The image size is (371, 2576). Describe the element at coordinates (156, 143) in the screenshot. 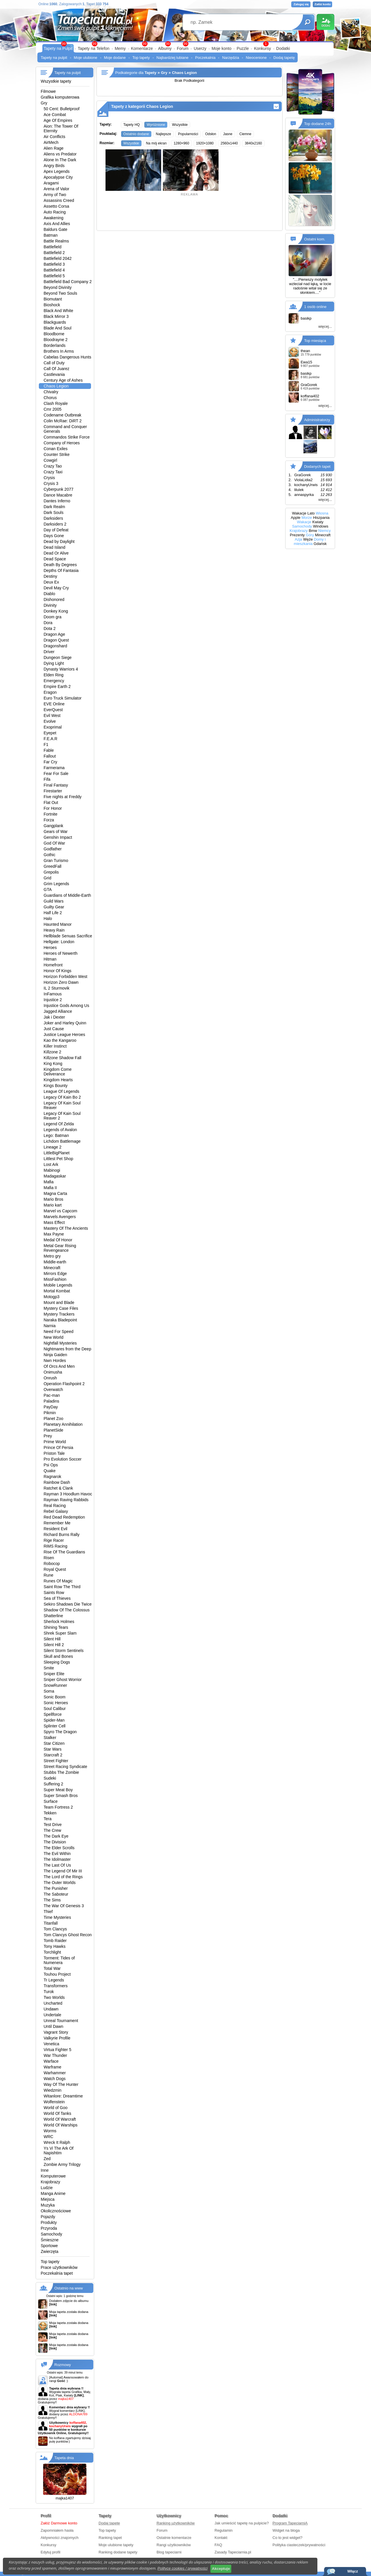

I see `Na mój ekran` at that location.